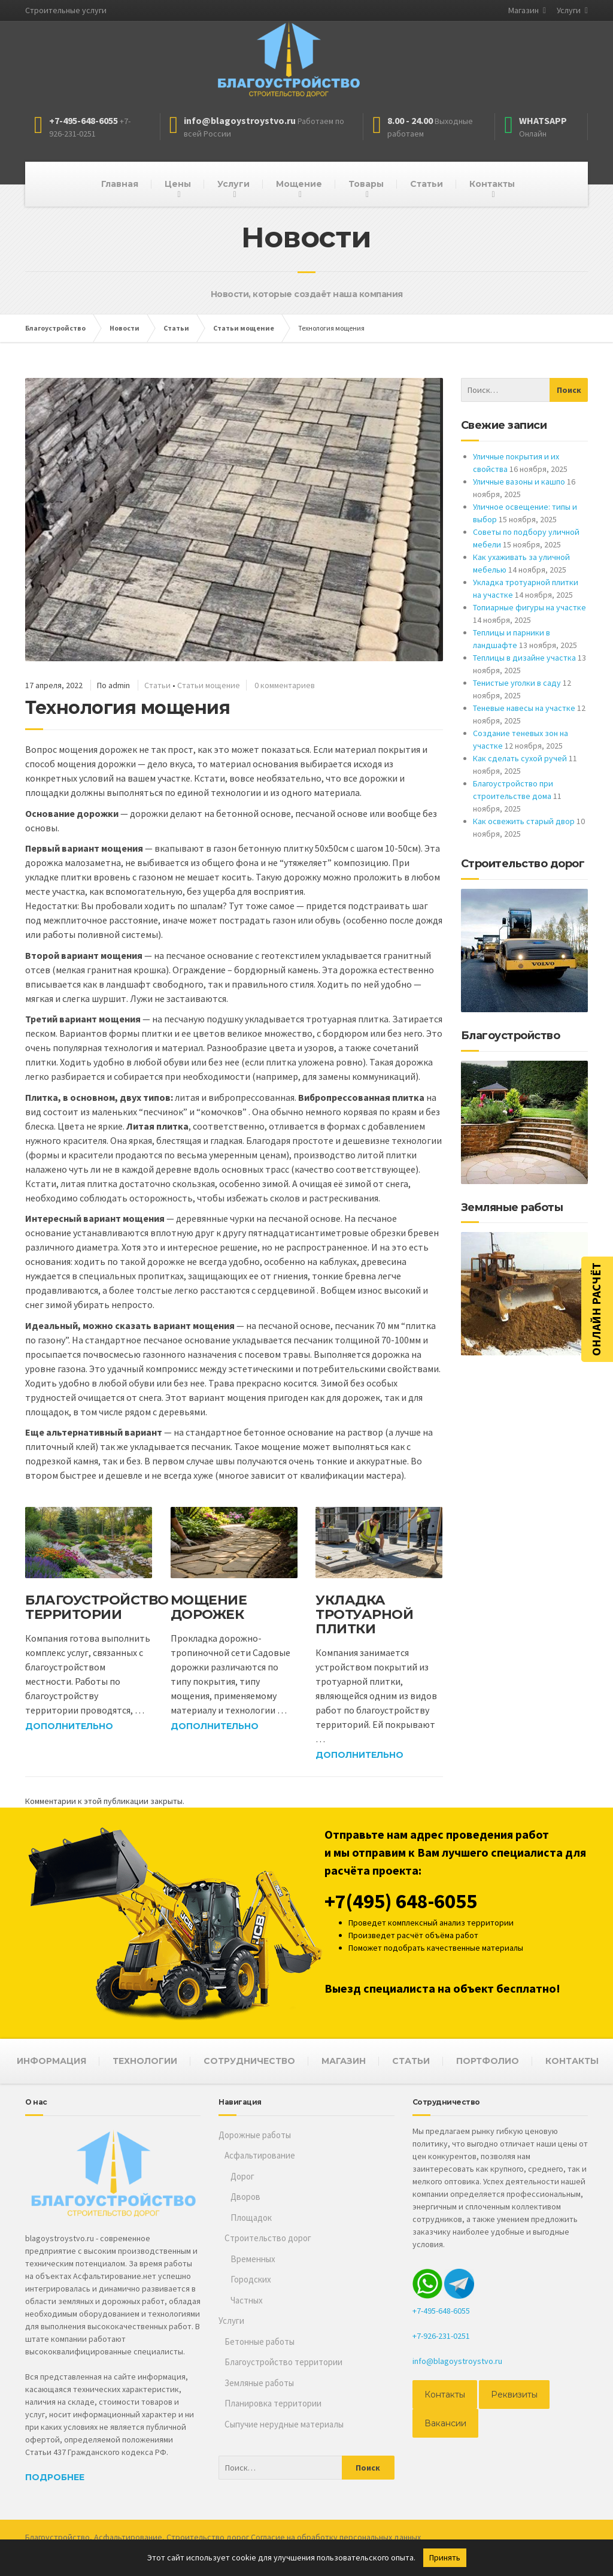 The height and width of the screenshot is (2576, 613). What do you see at coordinates (445, 2423) in the screenshot?
I see `Вакансии` at bounding box center [445, 2423].